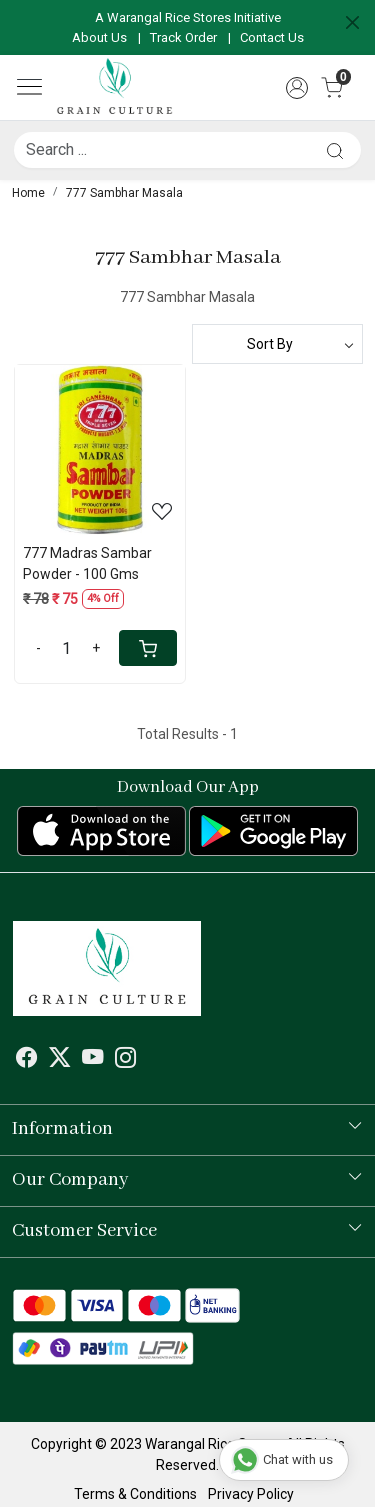  I want to click on [Cart], so click(148, 648).